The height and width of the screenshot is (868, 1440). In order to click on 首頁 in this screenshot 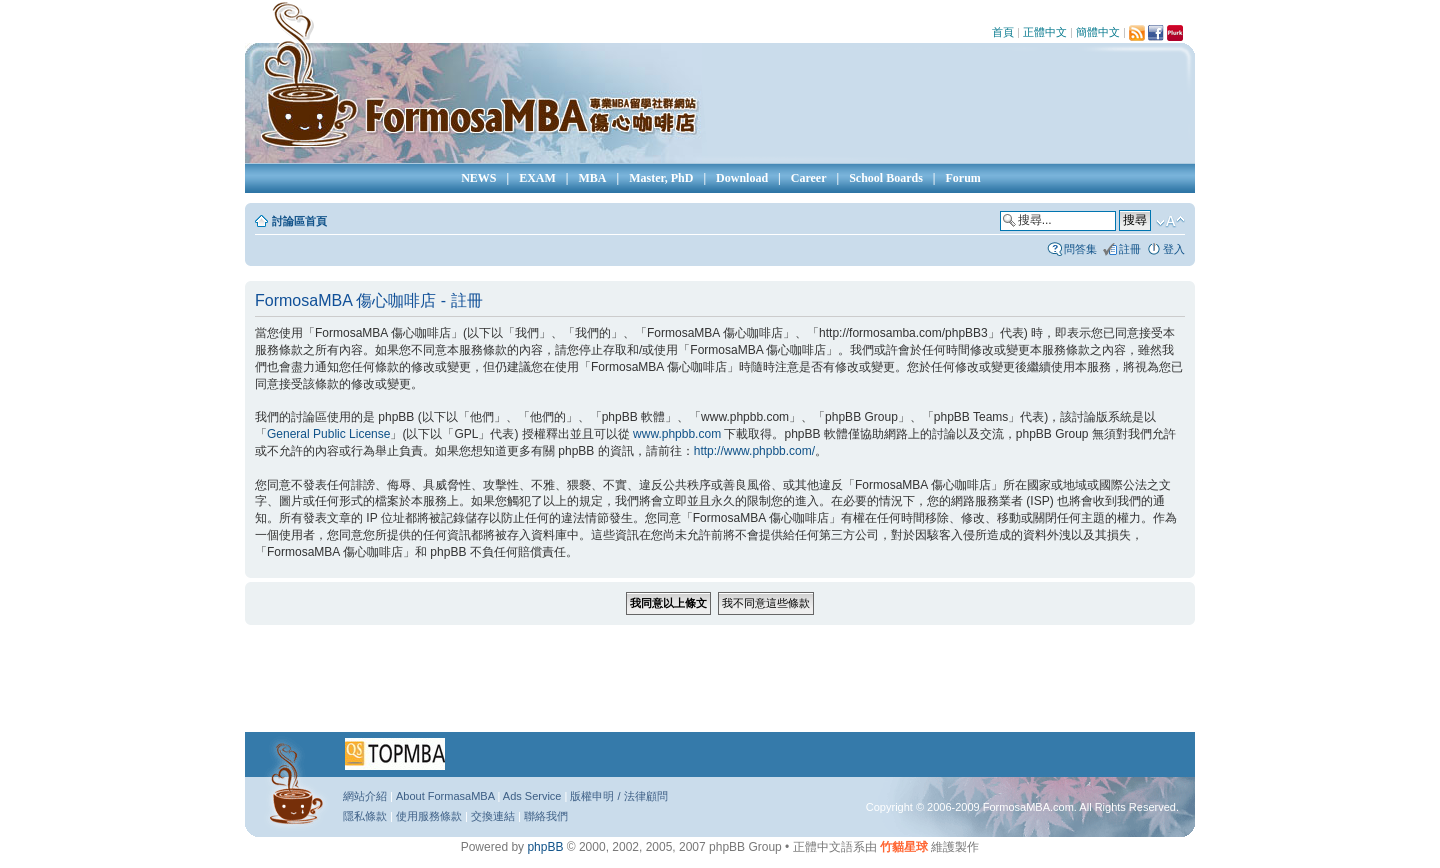, I will do `click(1003, 32)`.